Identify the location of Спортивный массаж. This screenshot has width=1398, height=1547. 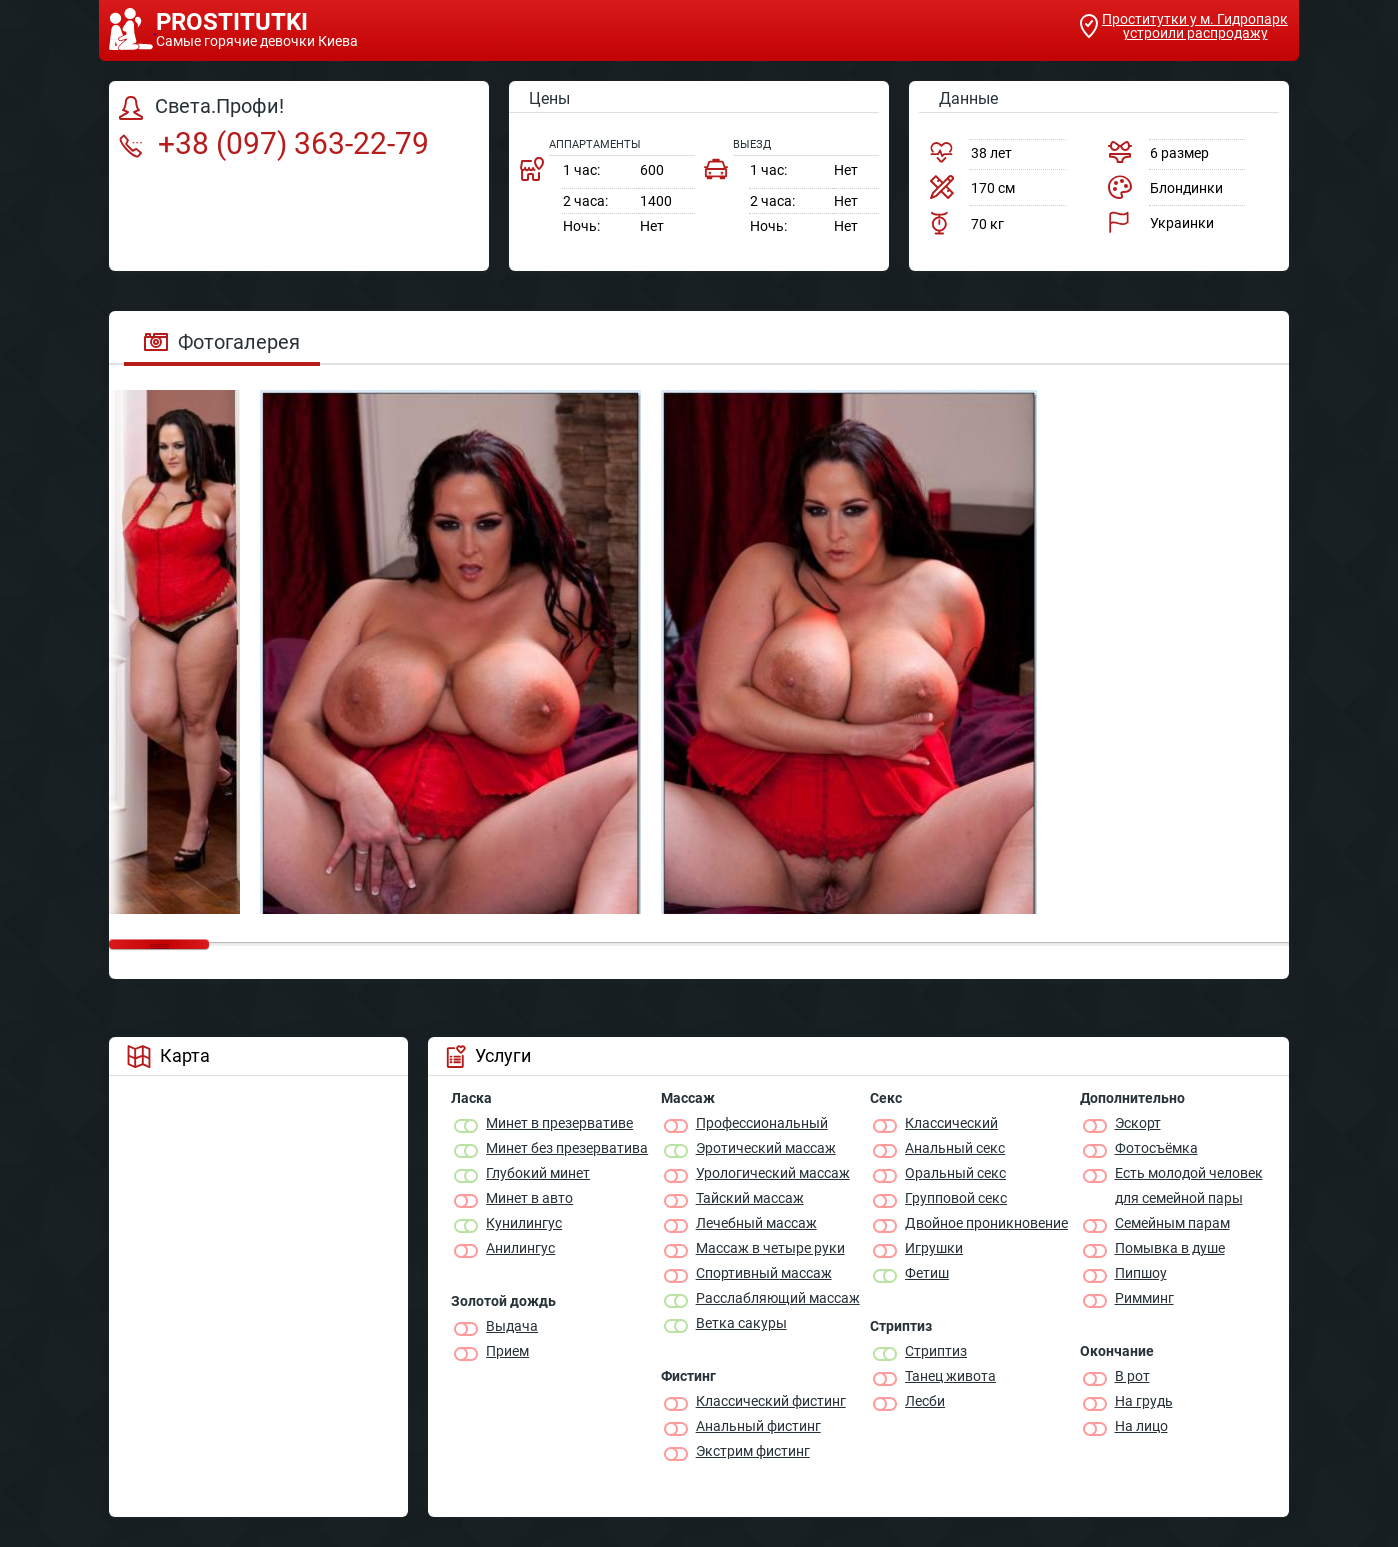
(764, 1273).